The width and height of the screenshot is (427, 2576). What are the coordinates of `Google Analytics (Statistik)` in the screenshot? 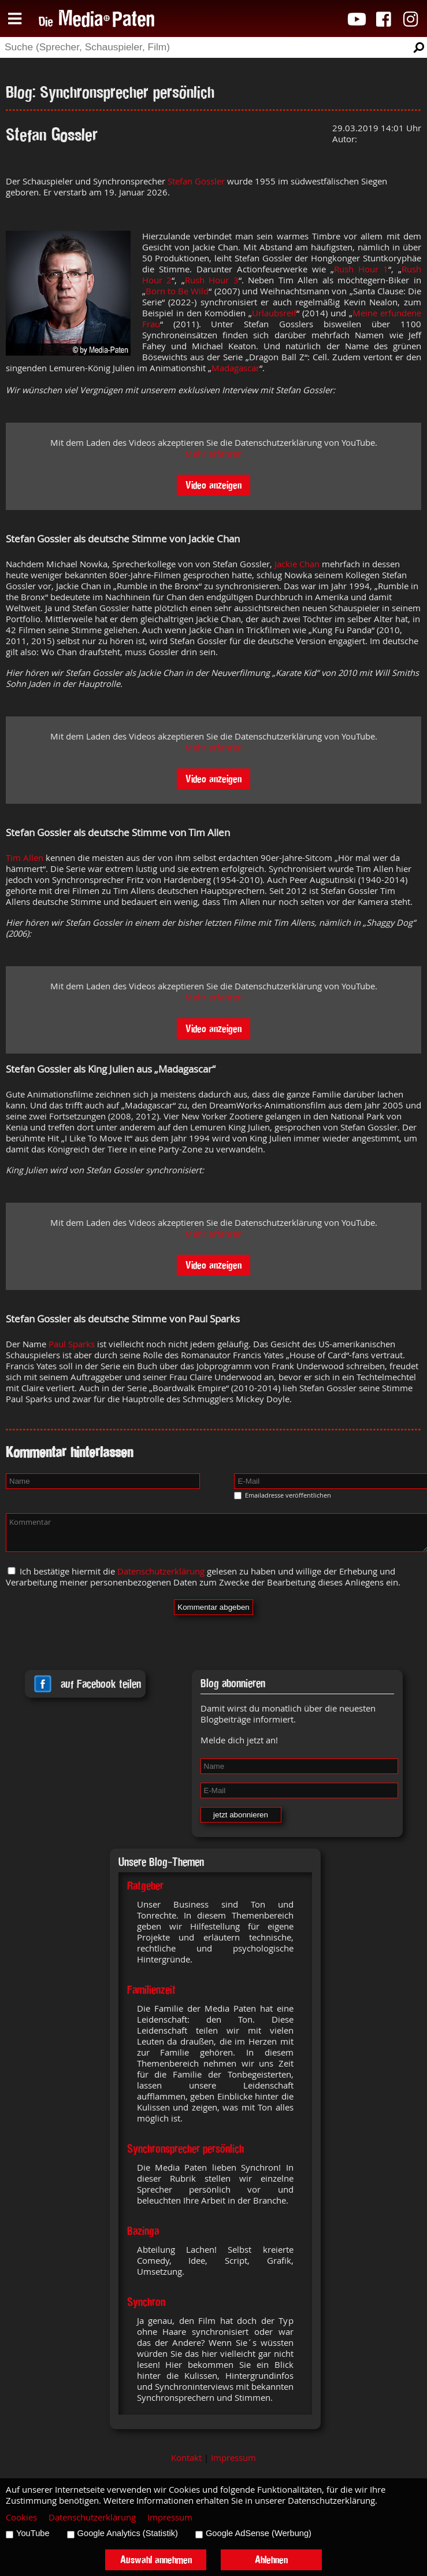 It's located at (127, 2533).